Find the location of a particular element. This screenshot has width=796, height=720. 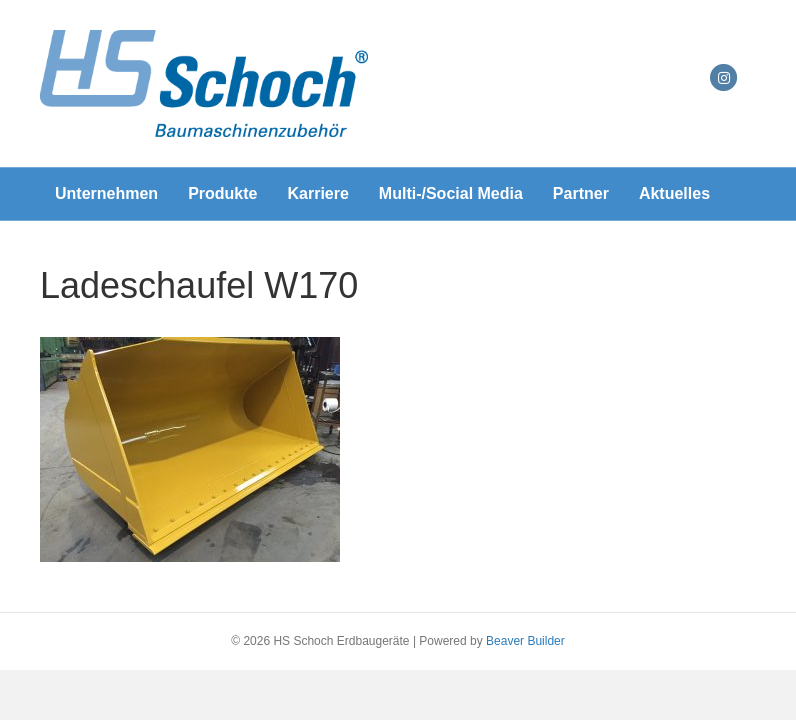

Karriere is located at coordinates (317, 193).